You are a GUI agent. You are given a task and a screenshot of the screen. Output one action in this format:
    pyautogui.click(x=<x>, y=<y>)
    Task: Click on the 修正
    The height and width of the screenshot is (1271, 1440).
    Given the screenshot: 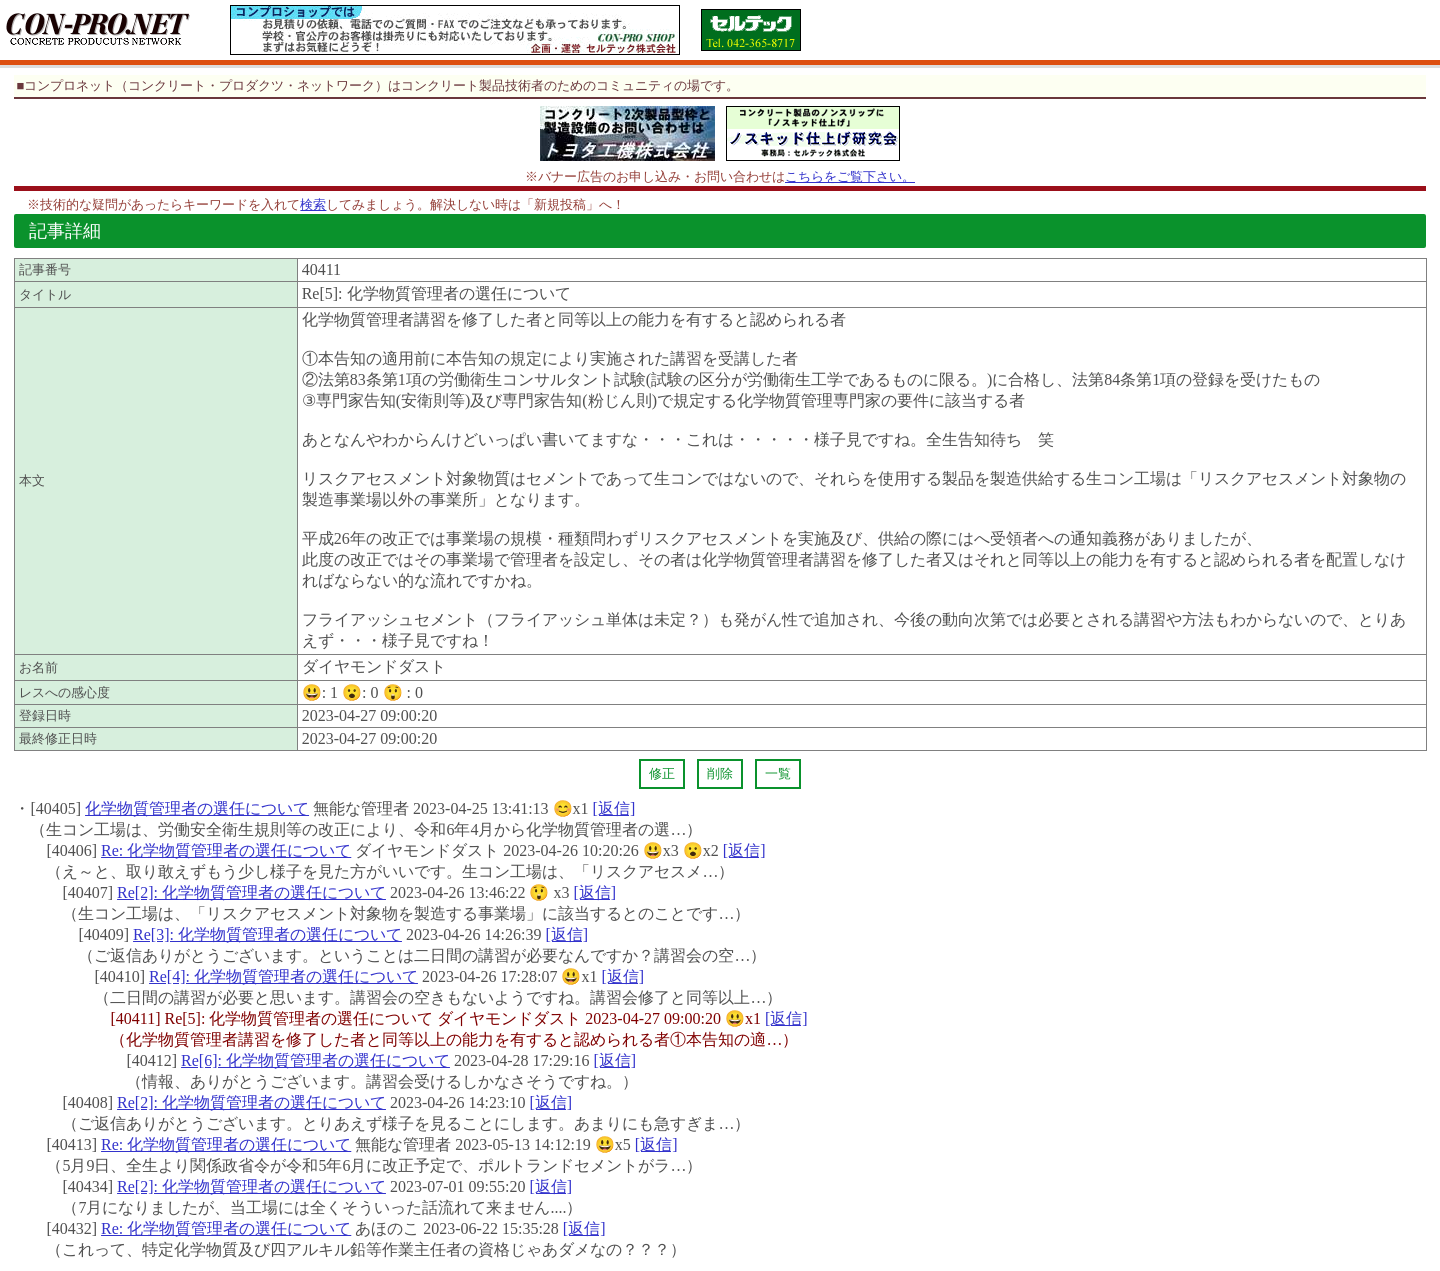 What is the action you would take?
    pyautogui.click(x=662, y=773)
    